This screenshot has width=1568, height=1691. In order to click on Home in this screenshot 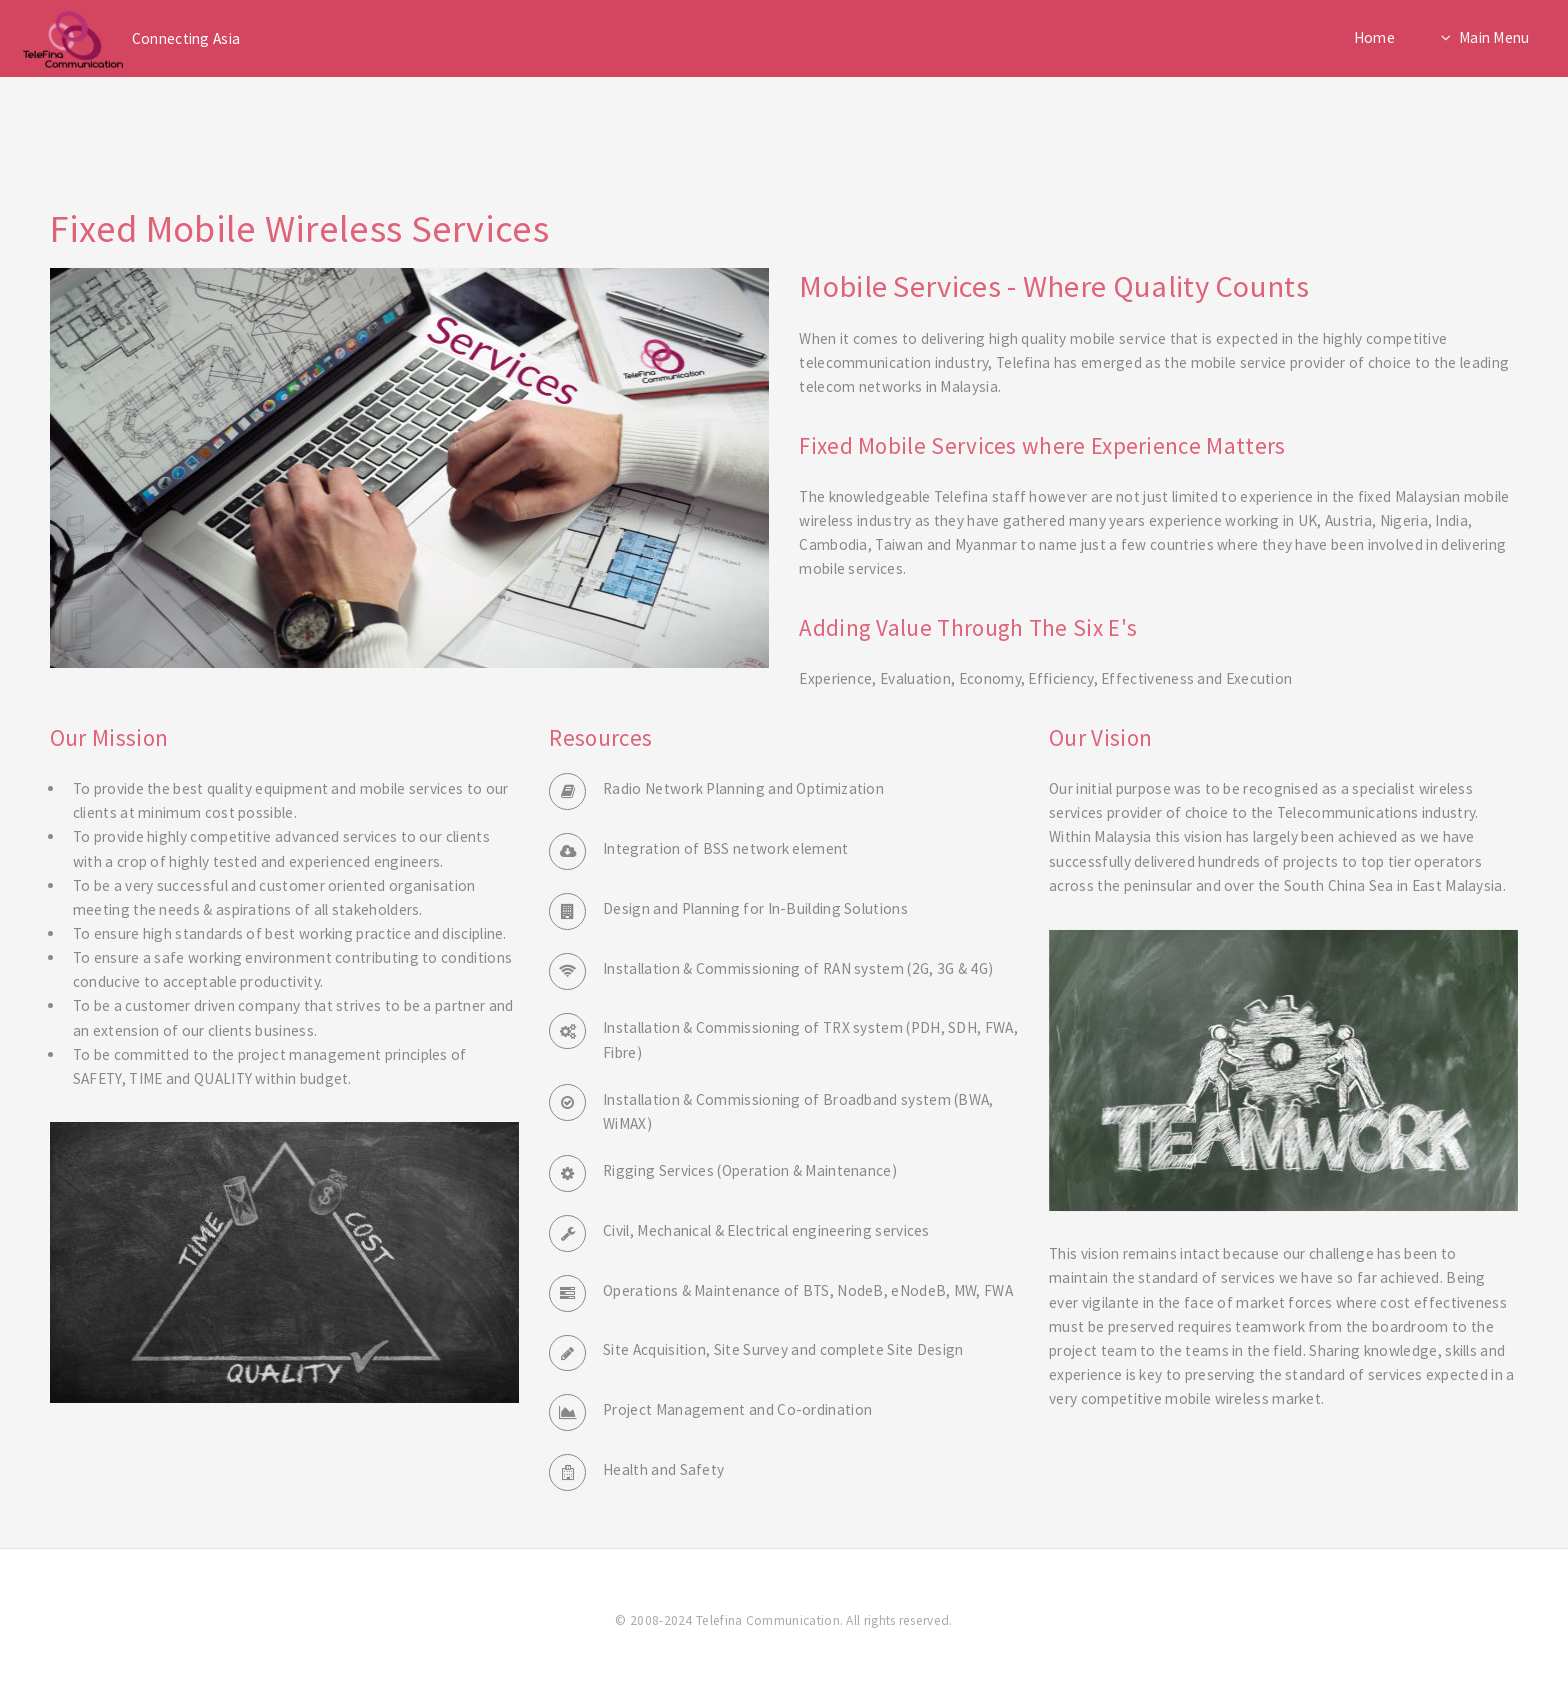, I will do `click(1374, 37)`.